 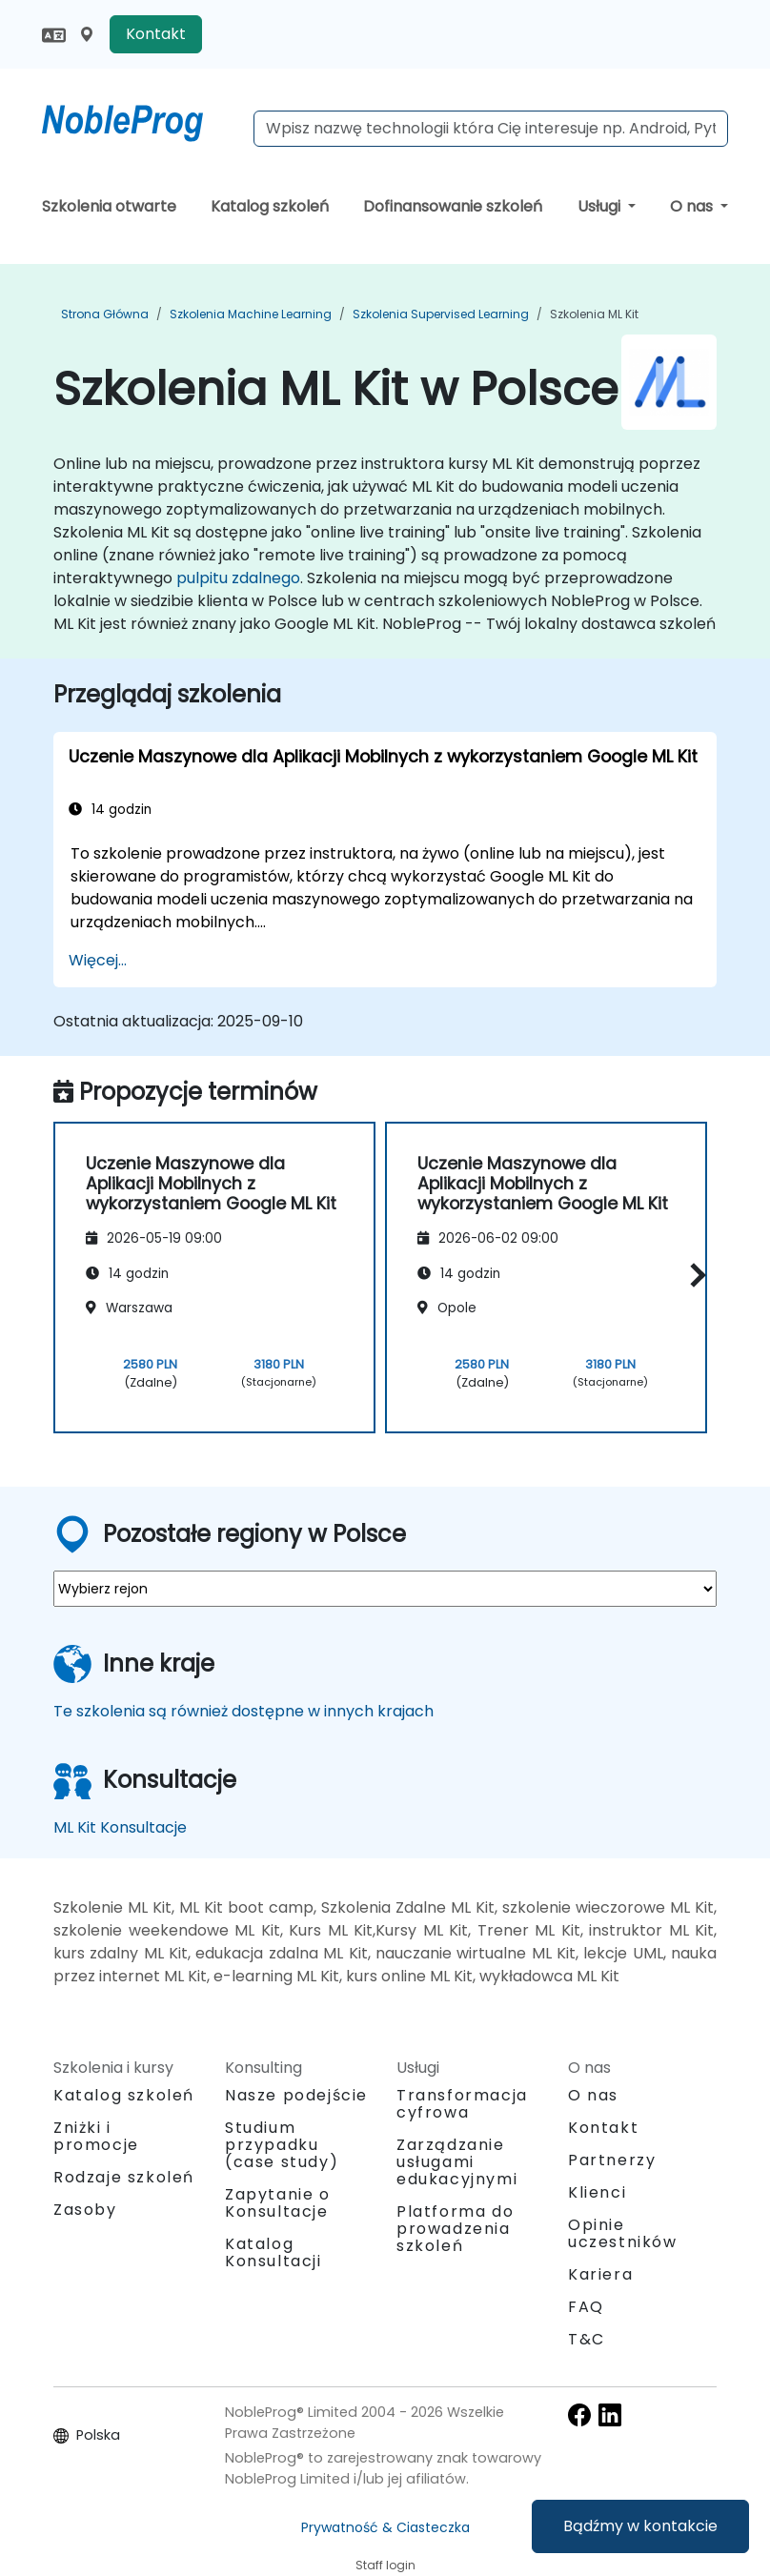 I want to click on Transformacja cyfrowa, so click(x=462, y=2103).